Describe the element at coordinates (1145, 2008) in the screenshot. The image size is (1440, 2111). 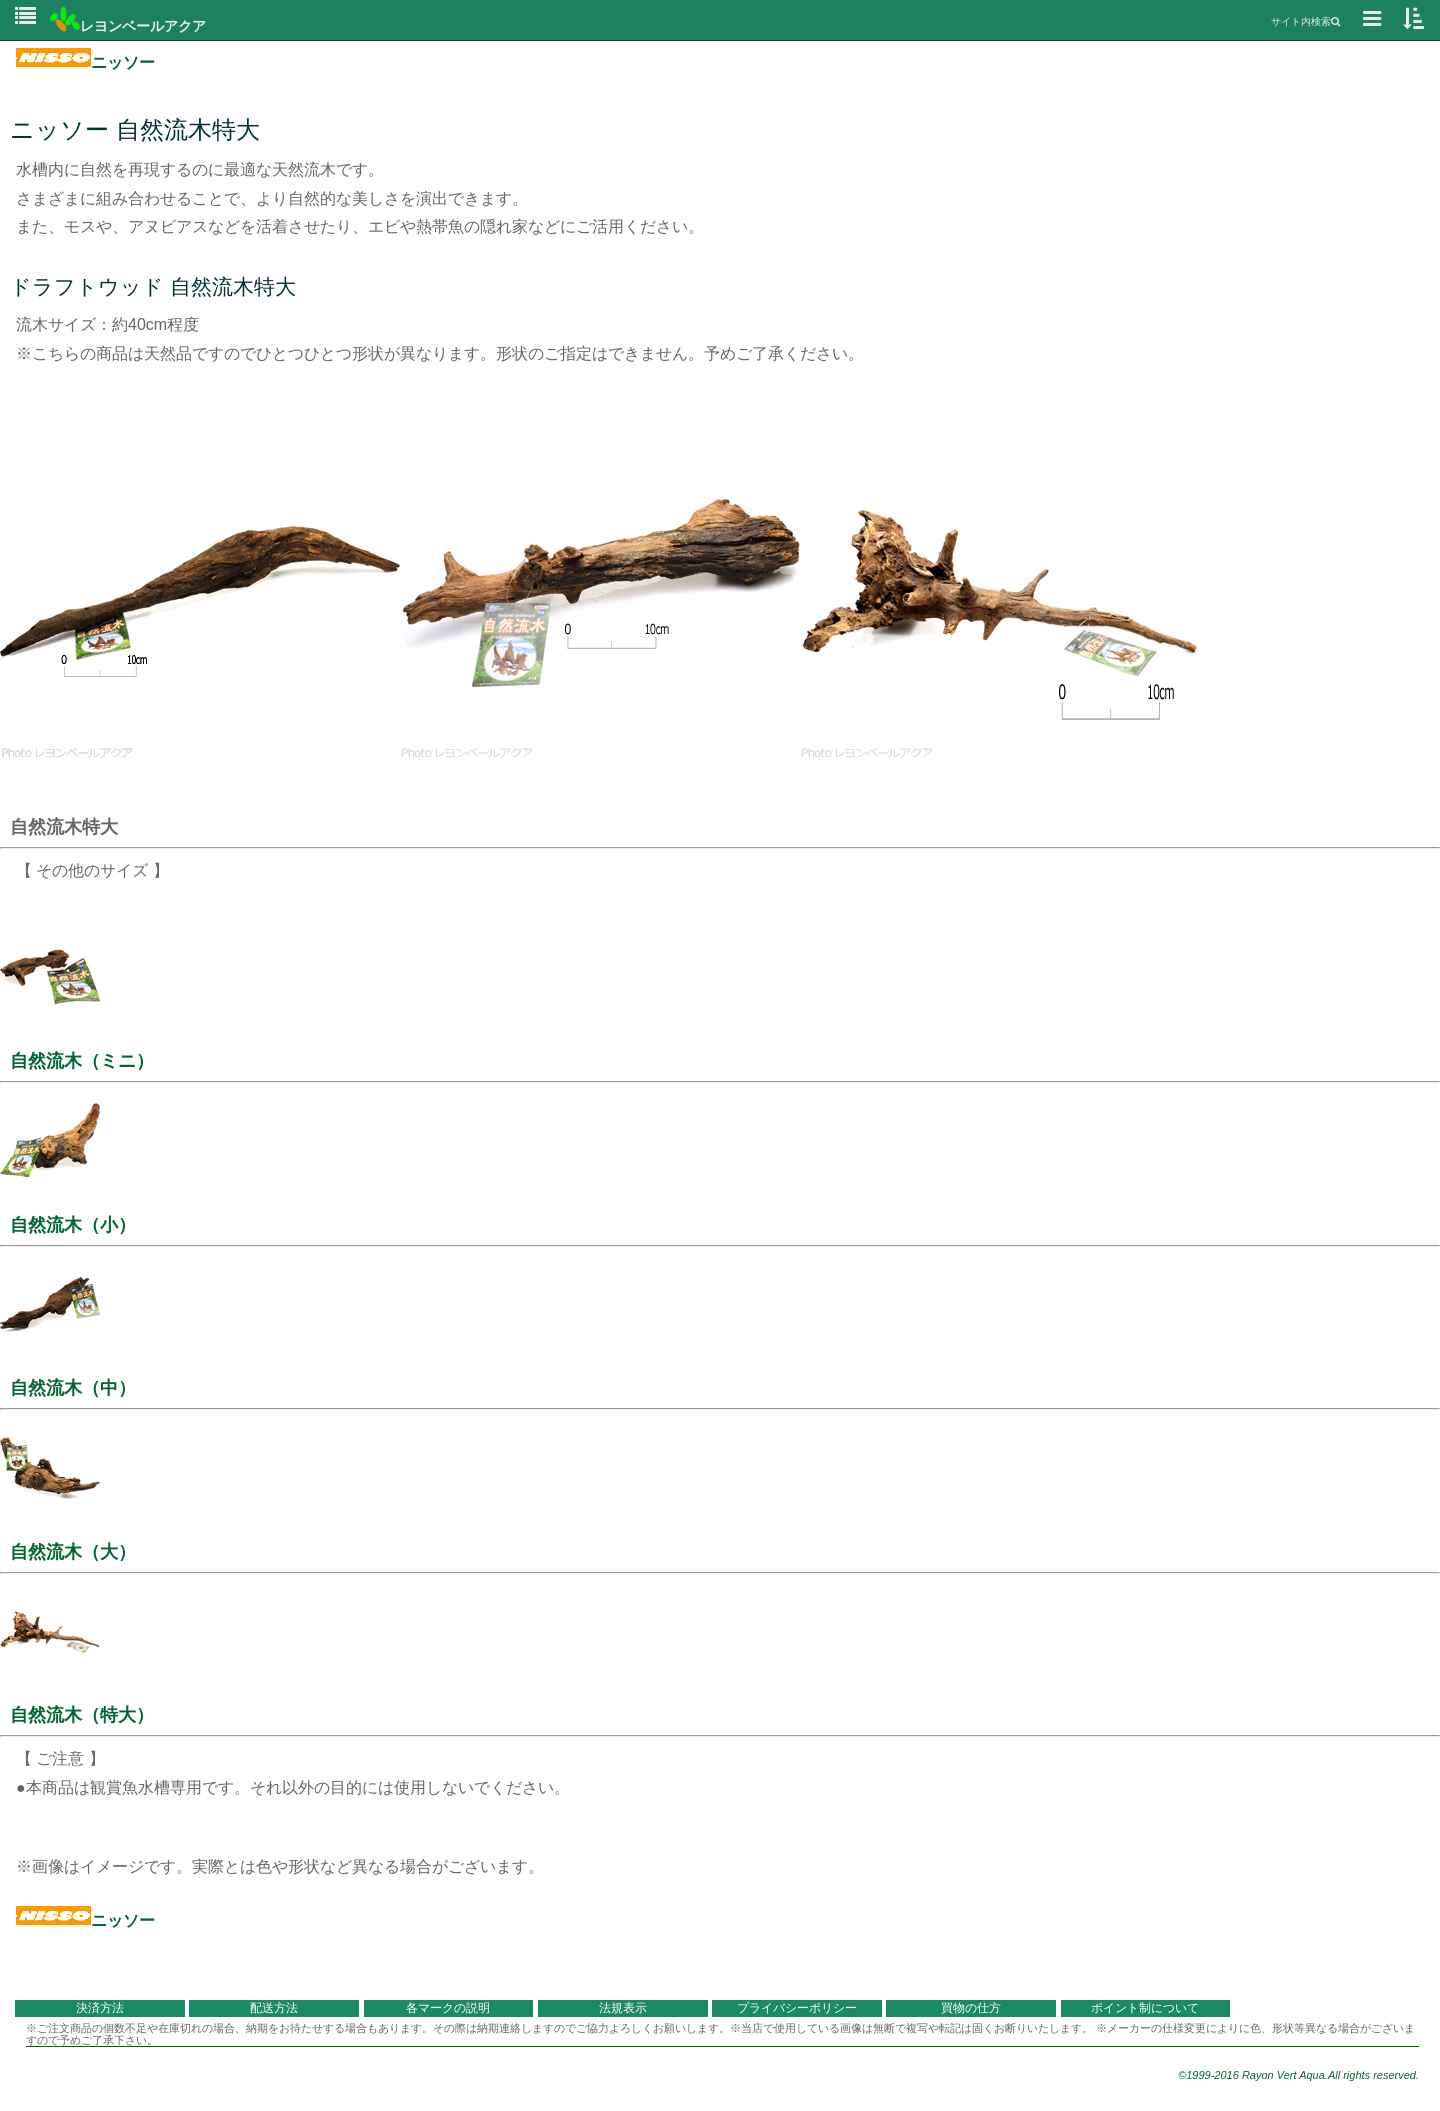
I see `ポイント制について` at that location.